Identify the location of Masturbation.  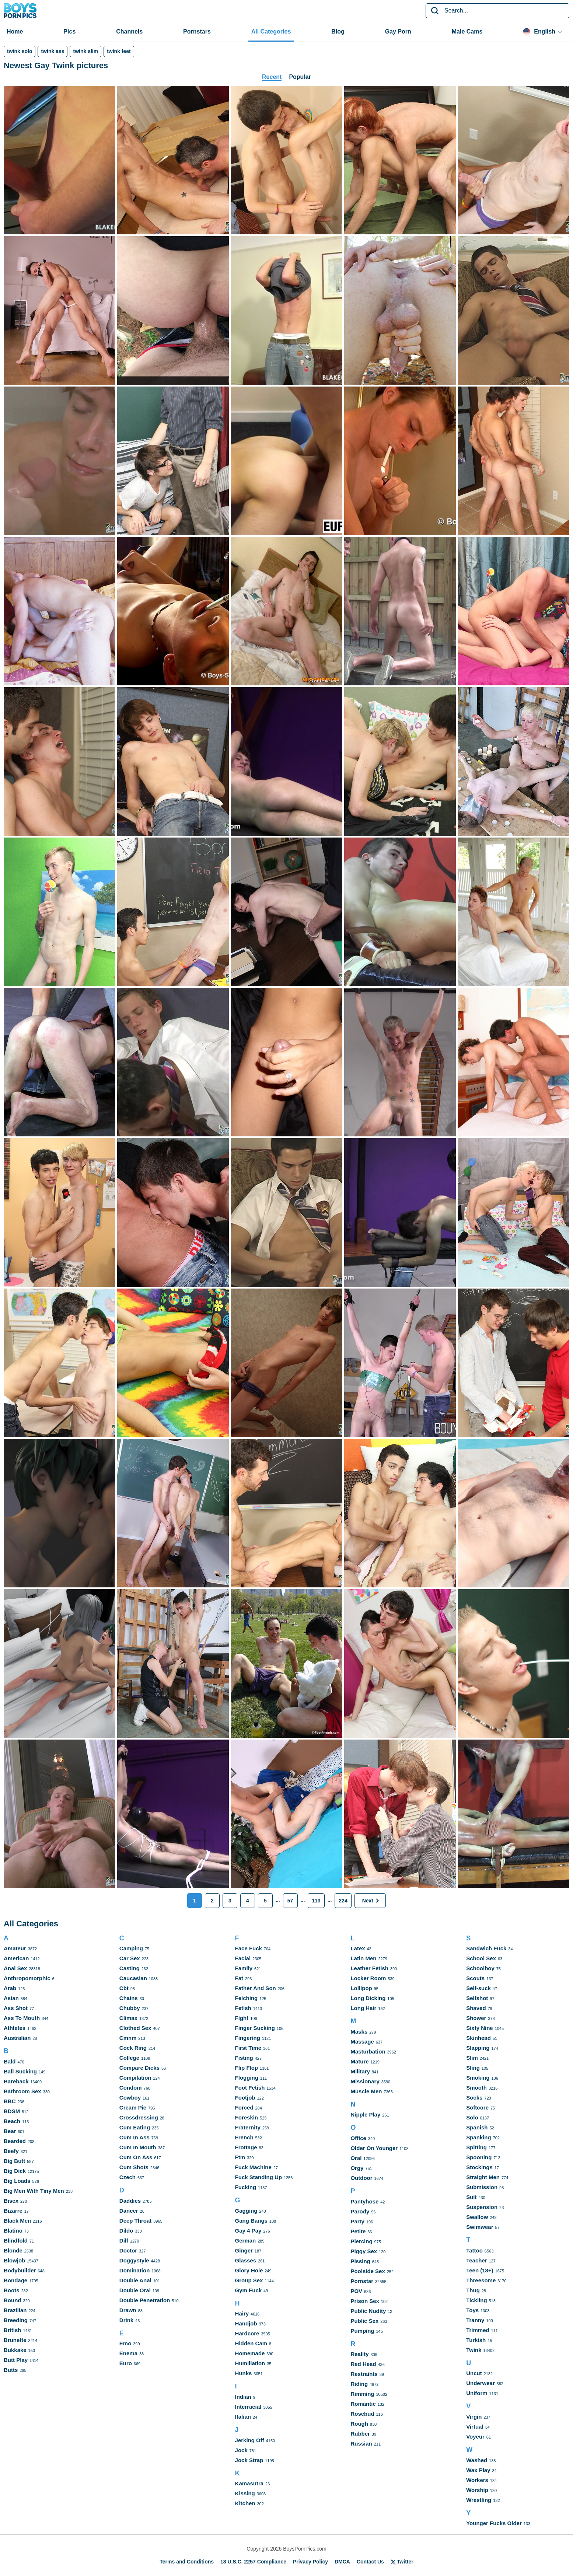
(367, 2051).